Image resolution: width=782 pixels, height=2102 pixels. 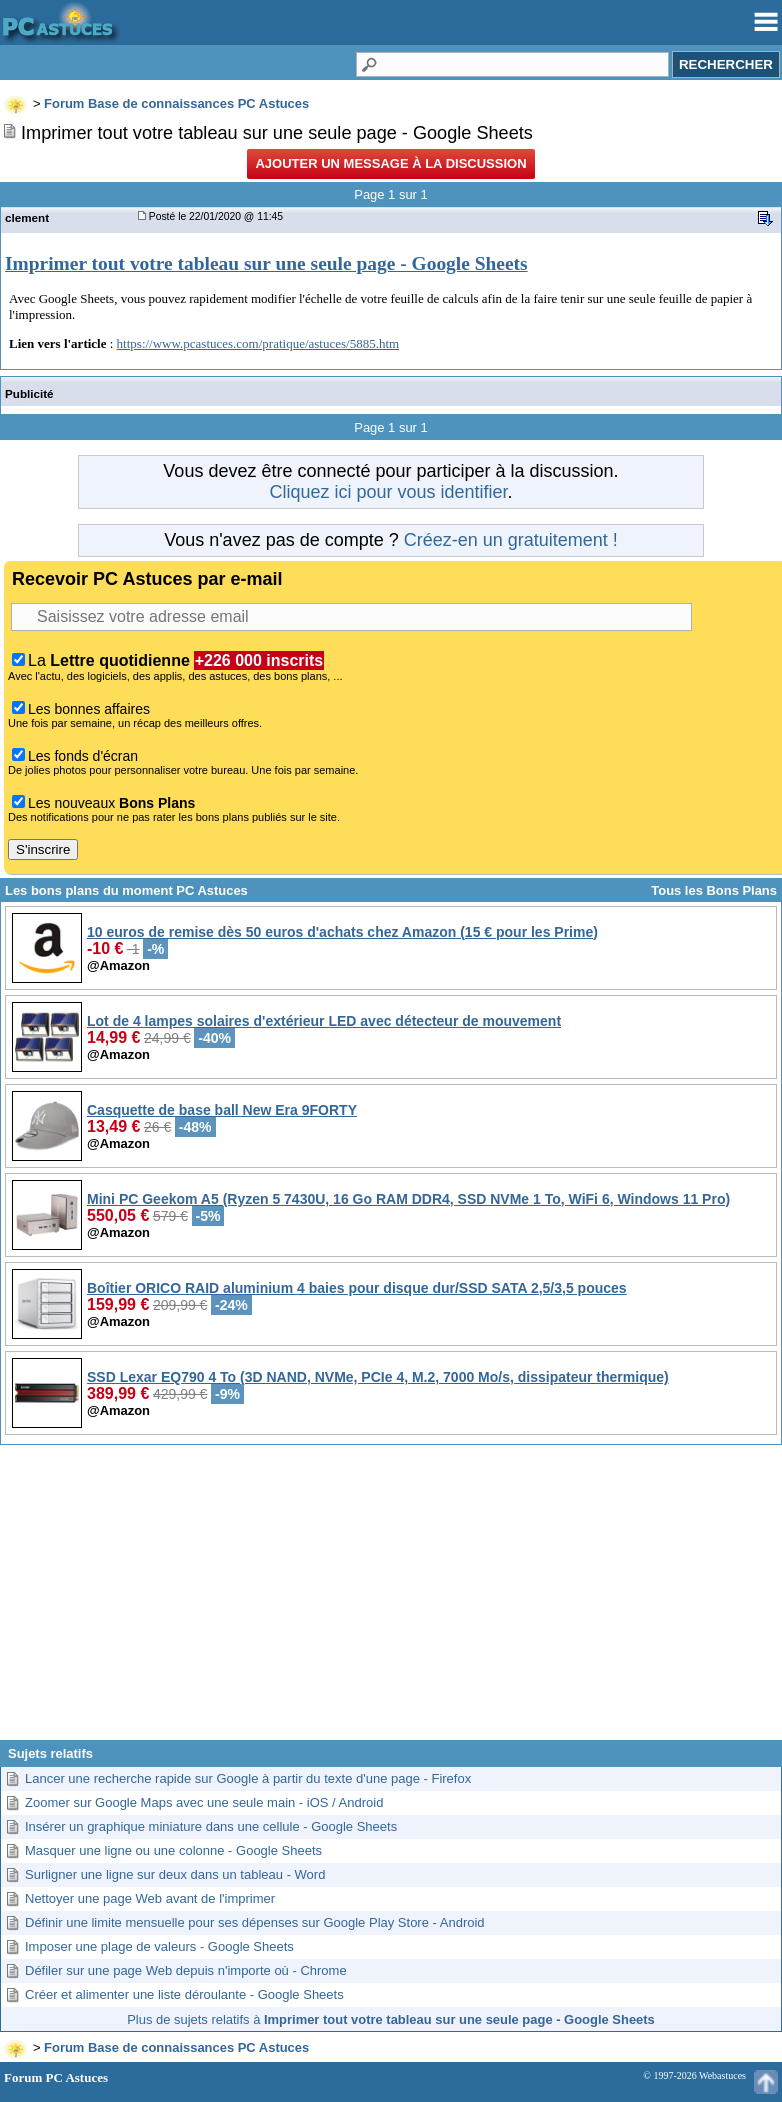 I want to click on Définir une limite mensuelle pour ses dépenses sur Google Play Store - Android, so click(x=255, y=1922).